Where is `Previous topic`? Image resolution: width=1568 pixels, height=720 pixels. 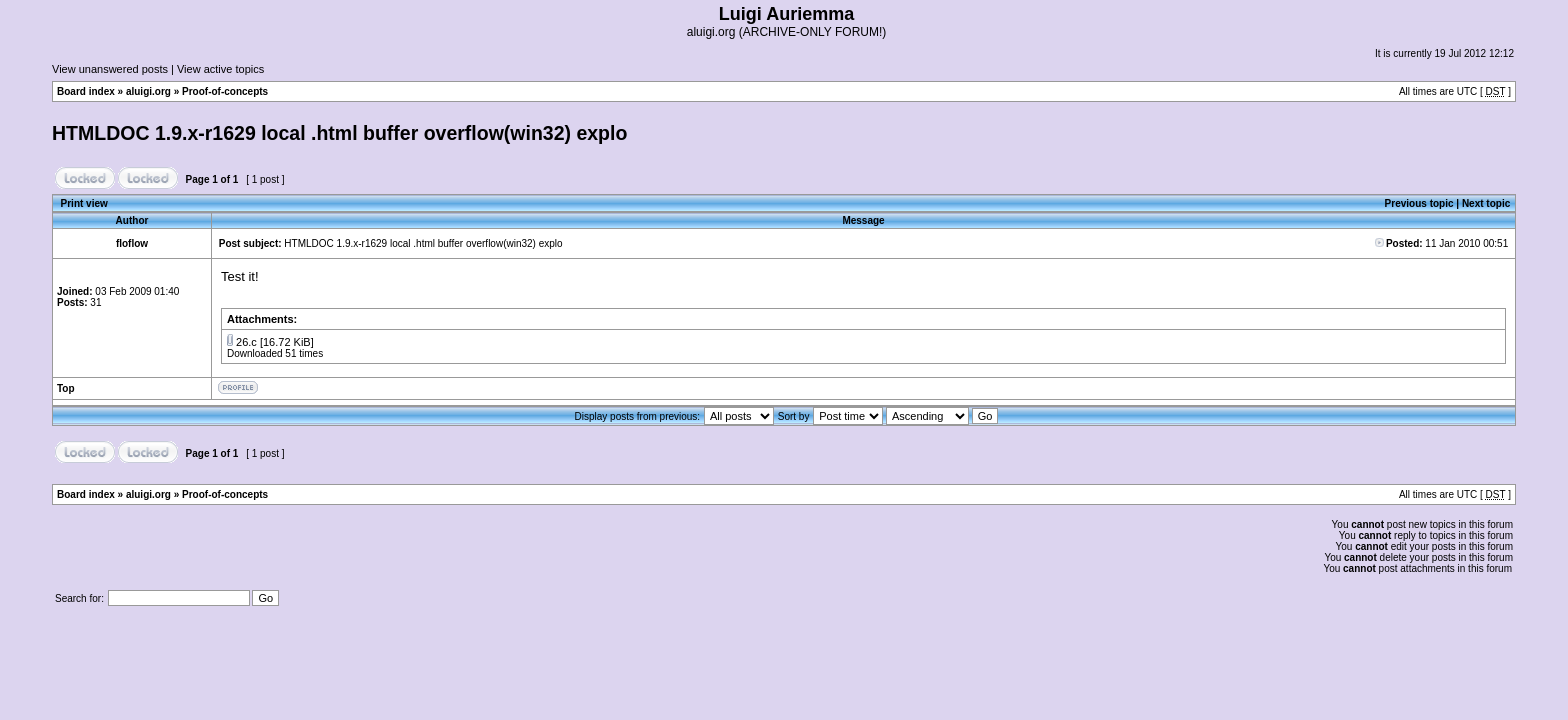 Previous topic is located at coordinates (1419, 203).